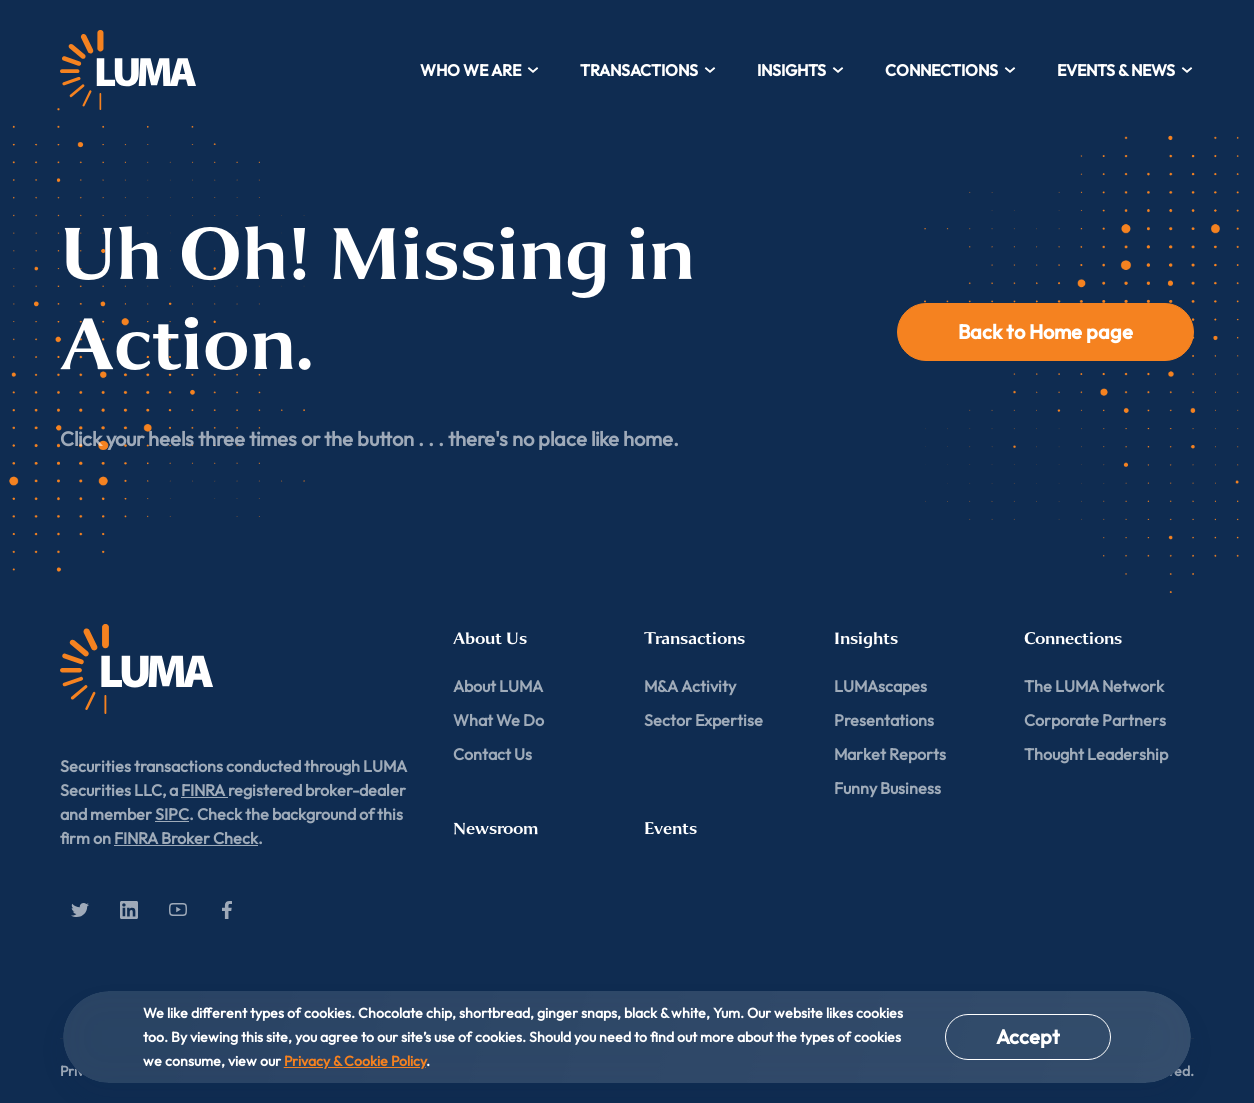  I want to click on Events & News, so click(1125, 70).